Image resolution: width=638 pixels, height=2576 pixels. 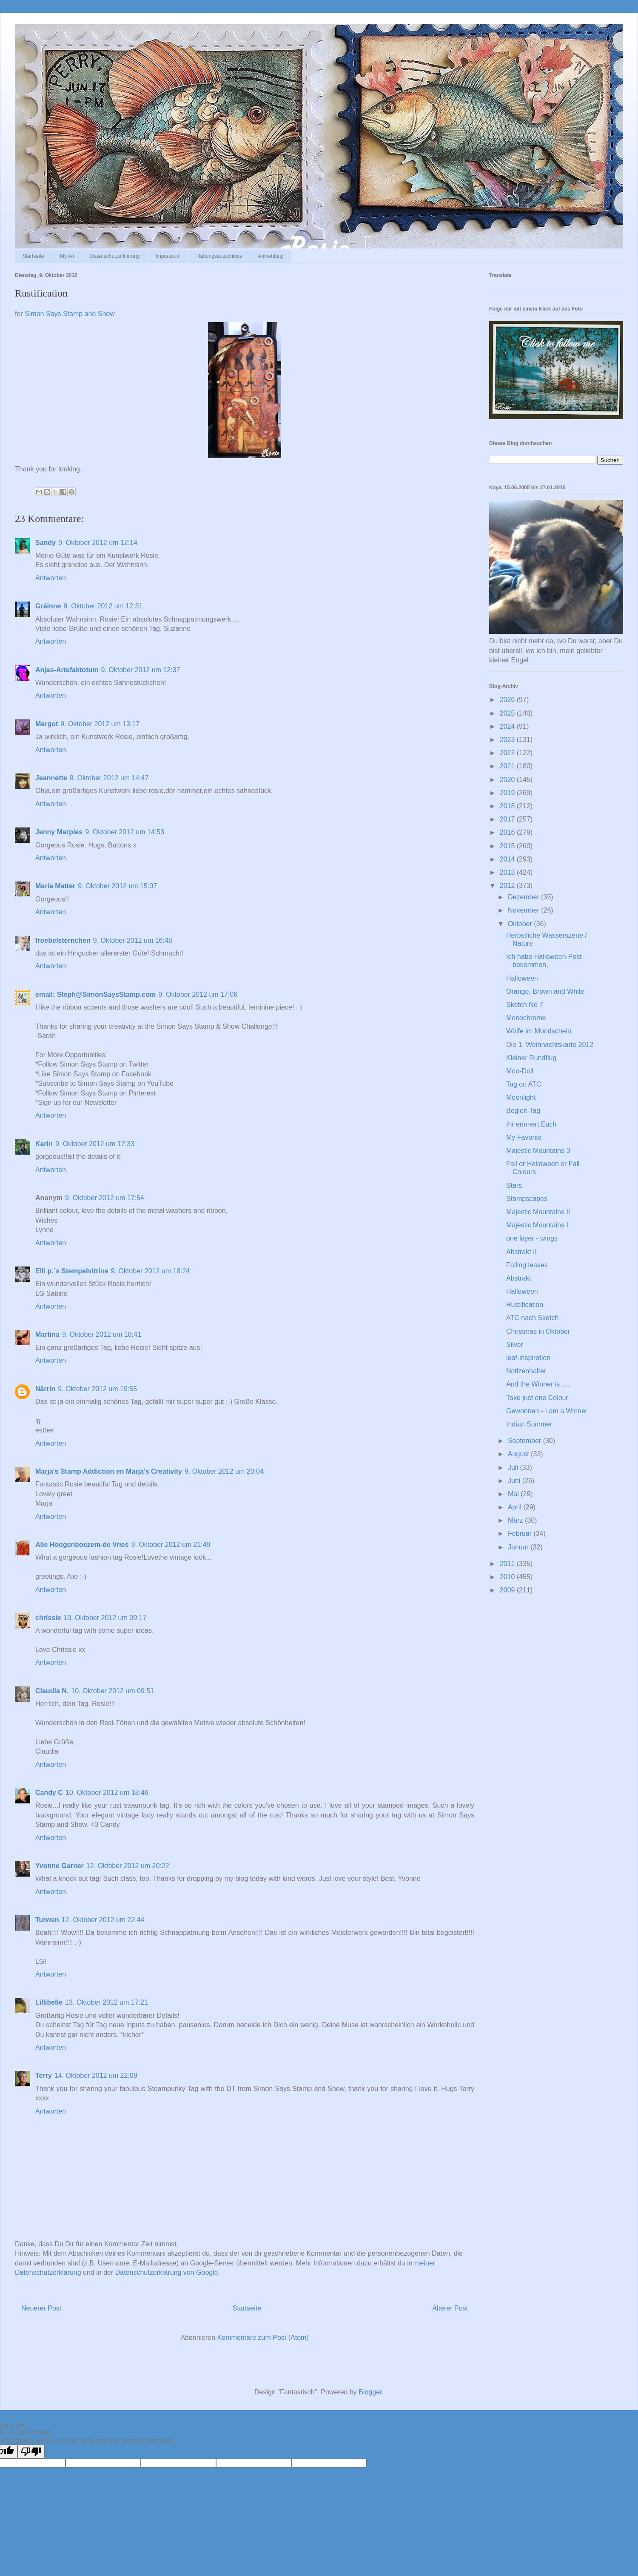 What do you see at coordinates (370, 2392) in the screenshot?
I see `Blogger` at bounding box center [370, 2392].